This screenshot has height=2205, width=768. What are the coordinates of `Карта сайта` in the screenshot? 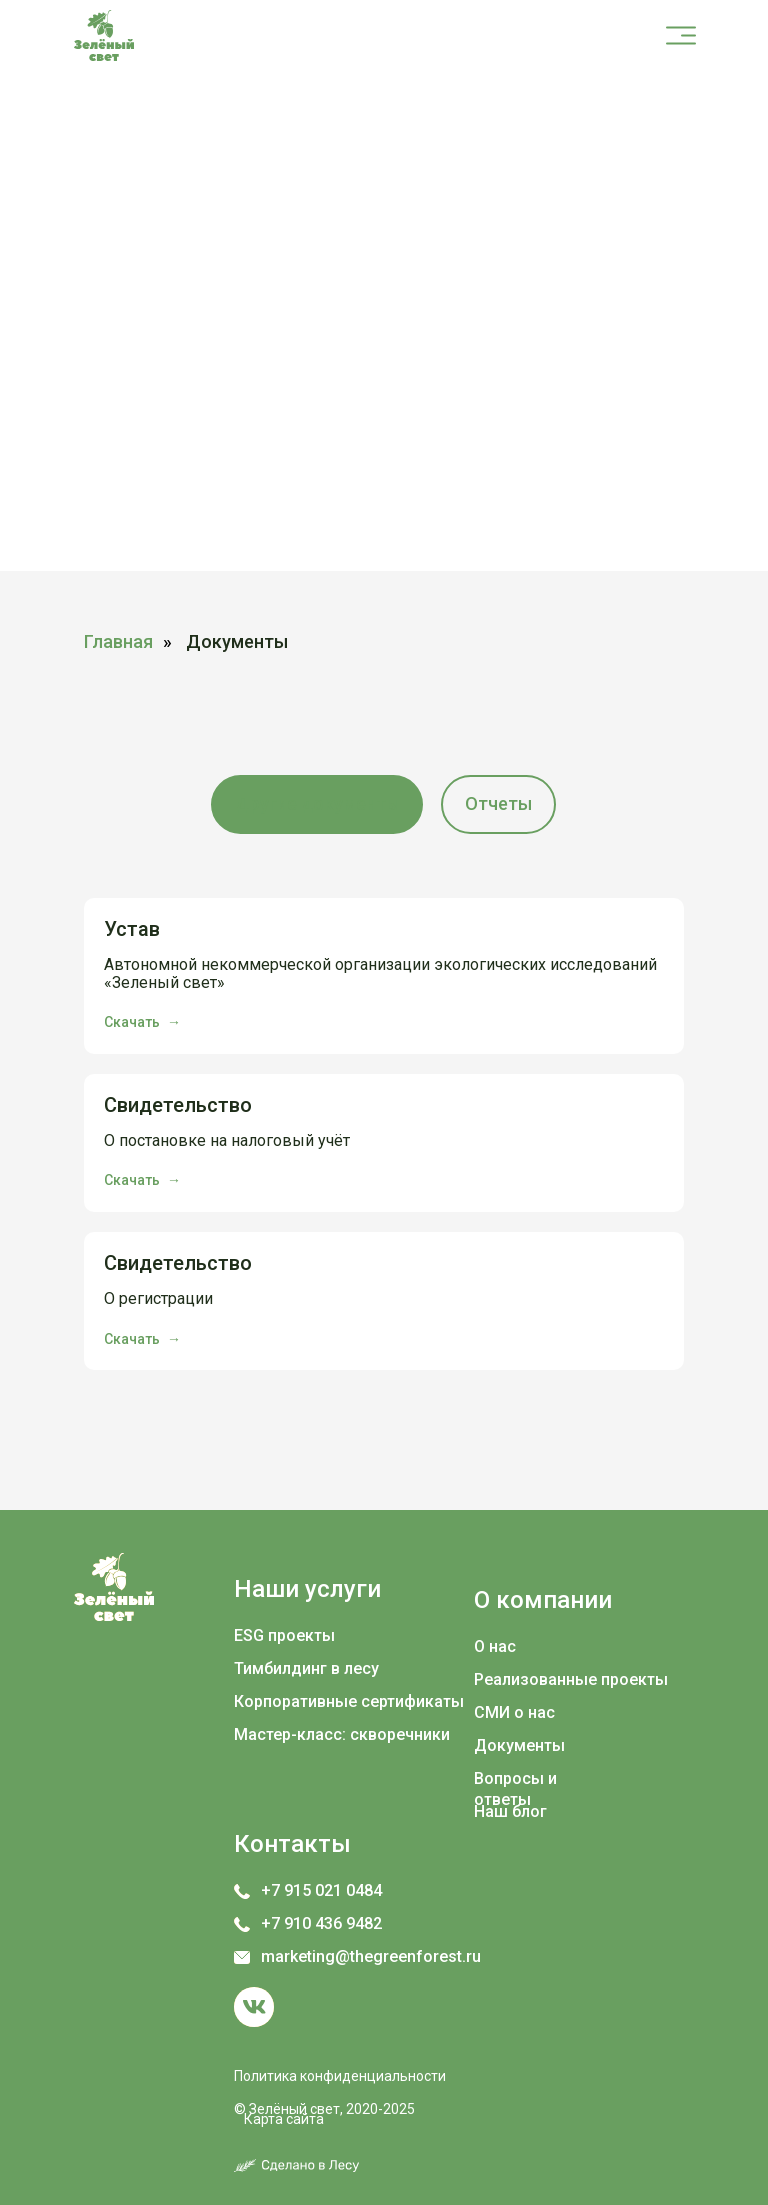 It's located at (284, 2119).